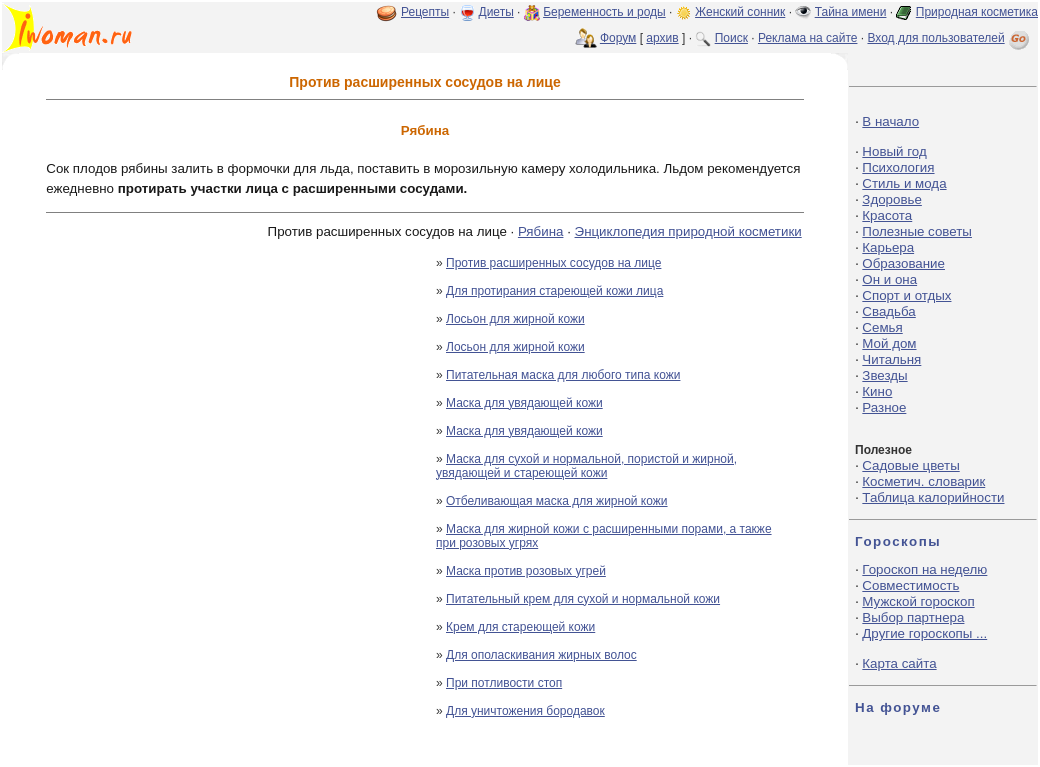  Describe the element at coordinates (882, 327) in the screenshot. I see `Семья` at that location.